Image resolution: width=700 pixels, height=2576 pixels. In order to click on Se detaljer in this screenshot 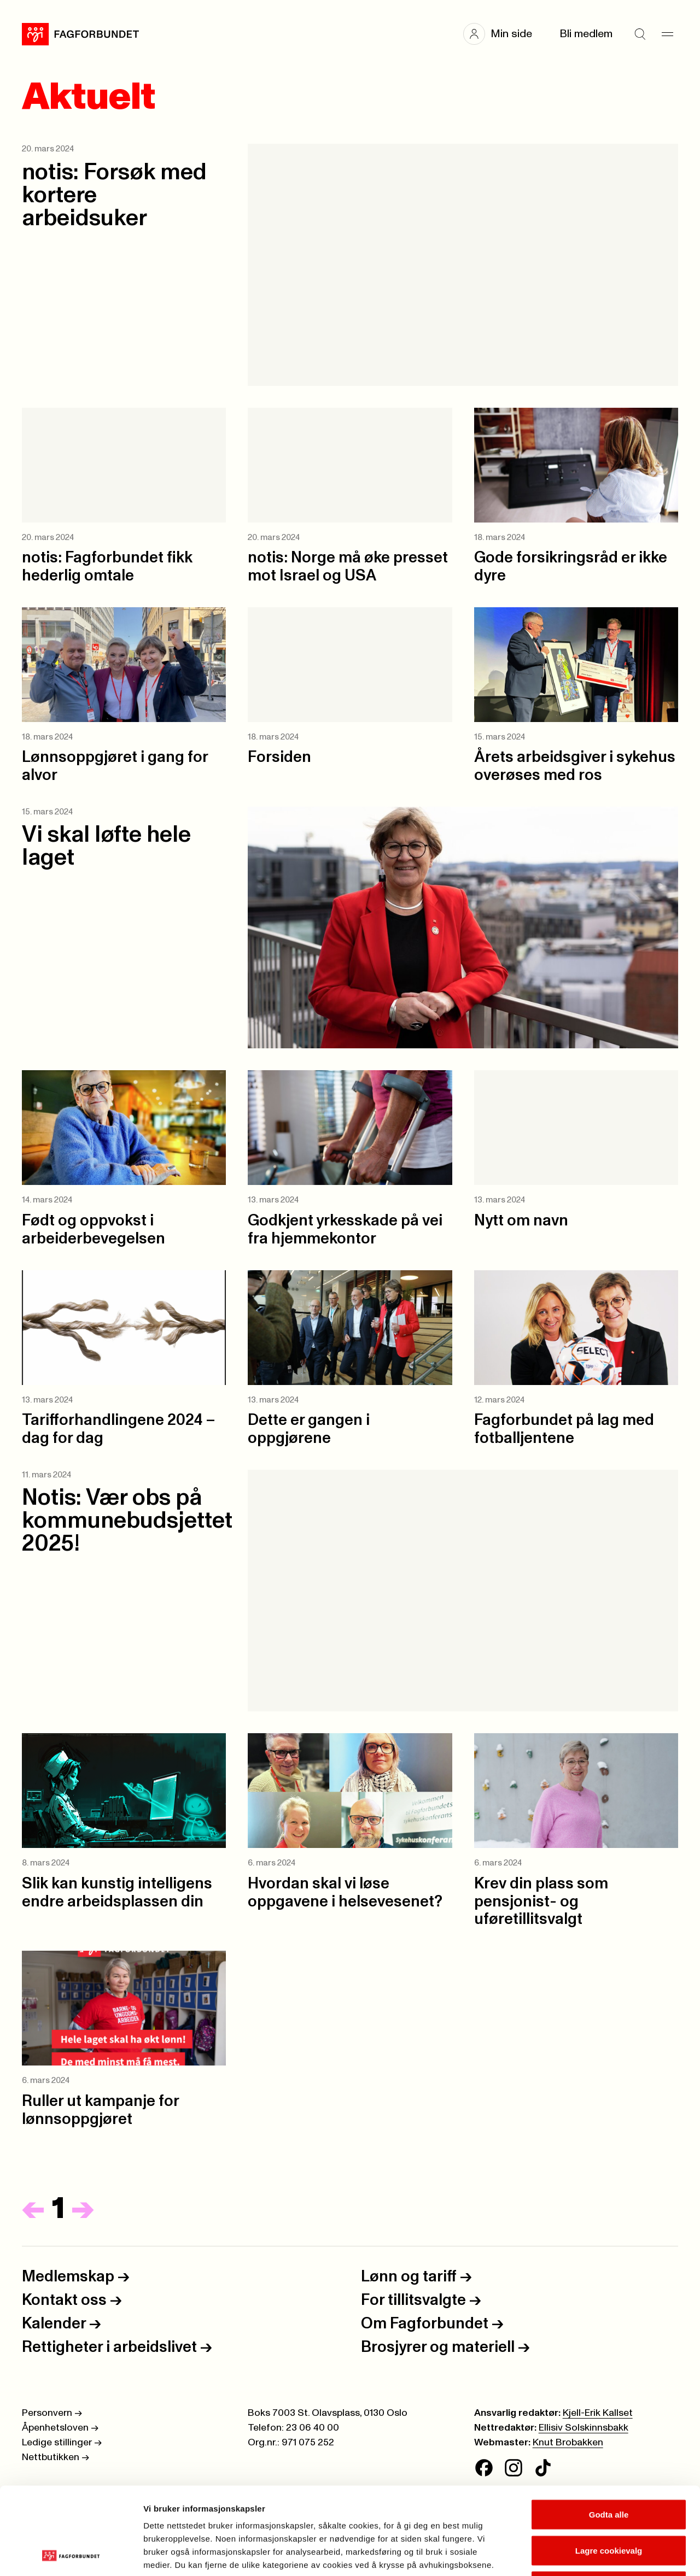, I will do `click(588, 2554)`.